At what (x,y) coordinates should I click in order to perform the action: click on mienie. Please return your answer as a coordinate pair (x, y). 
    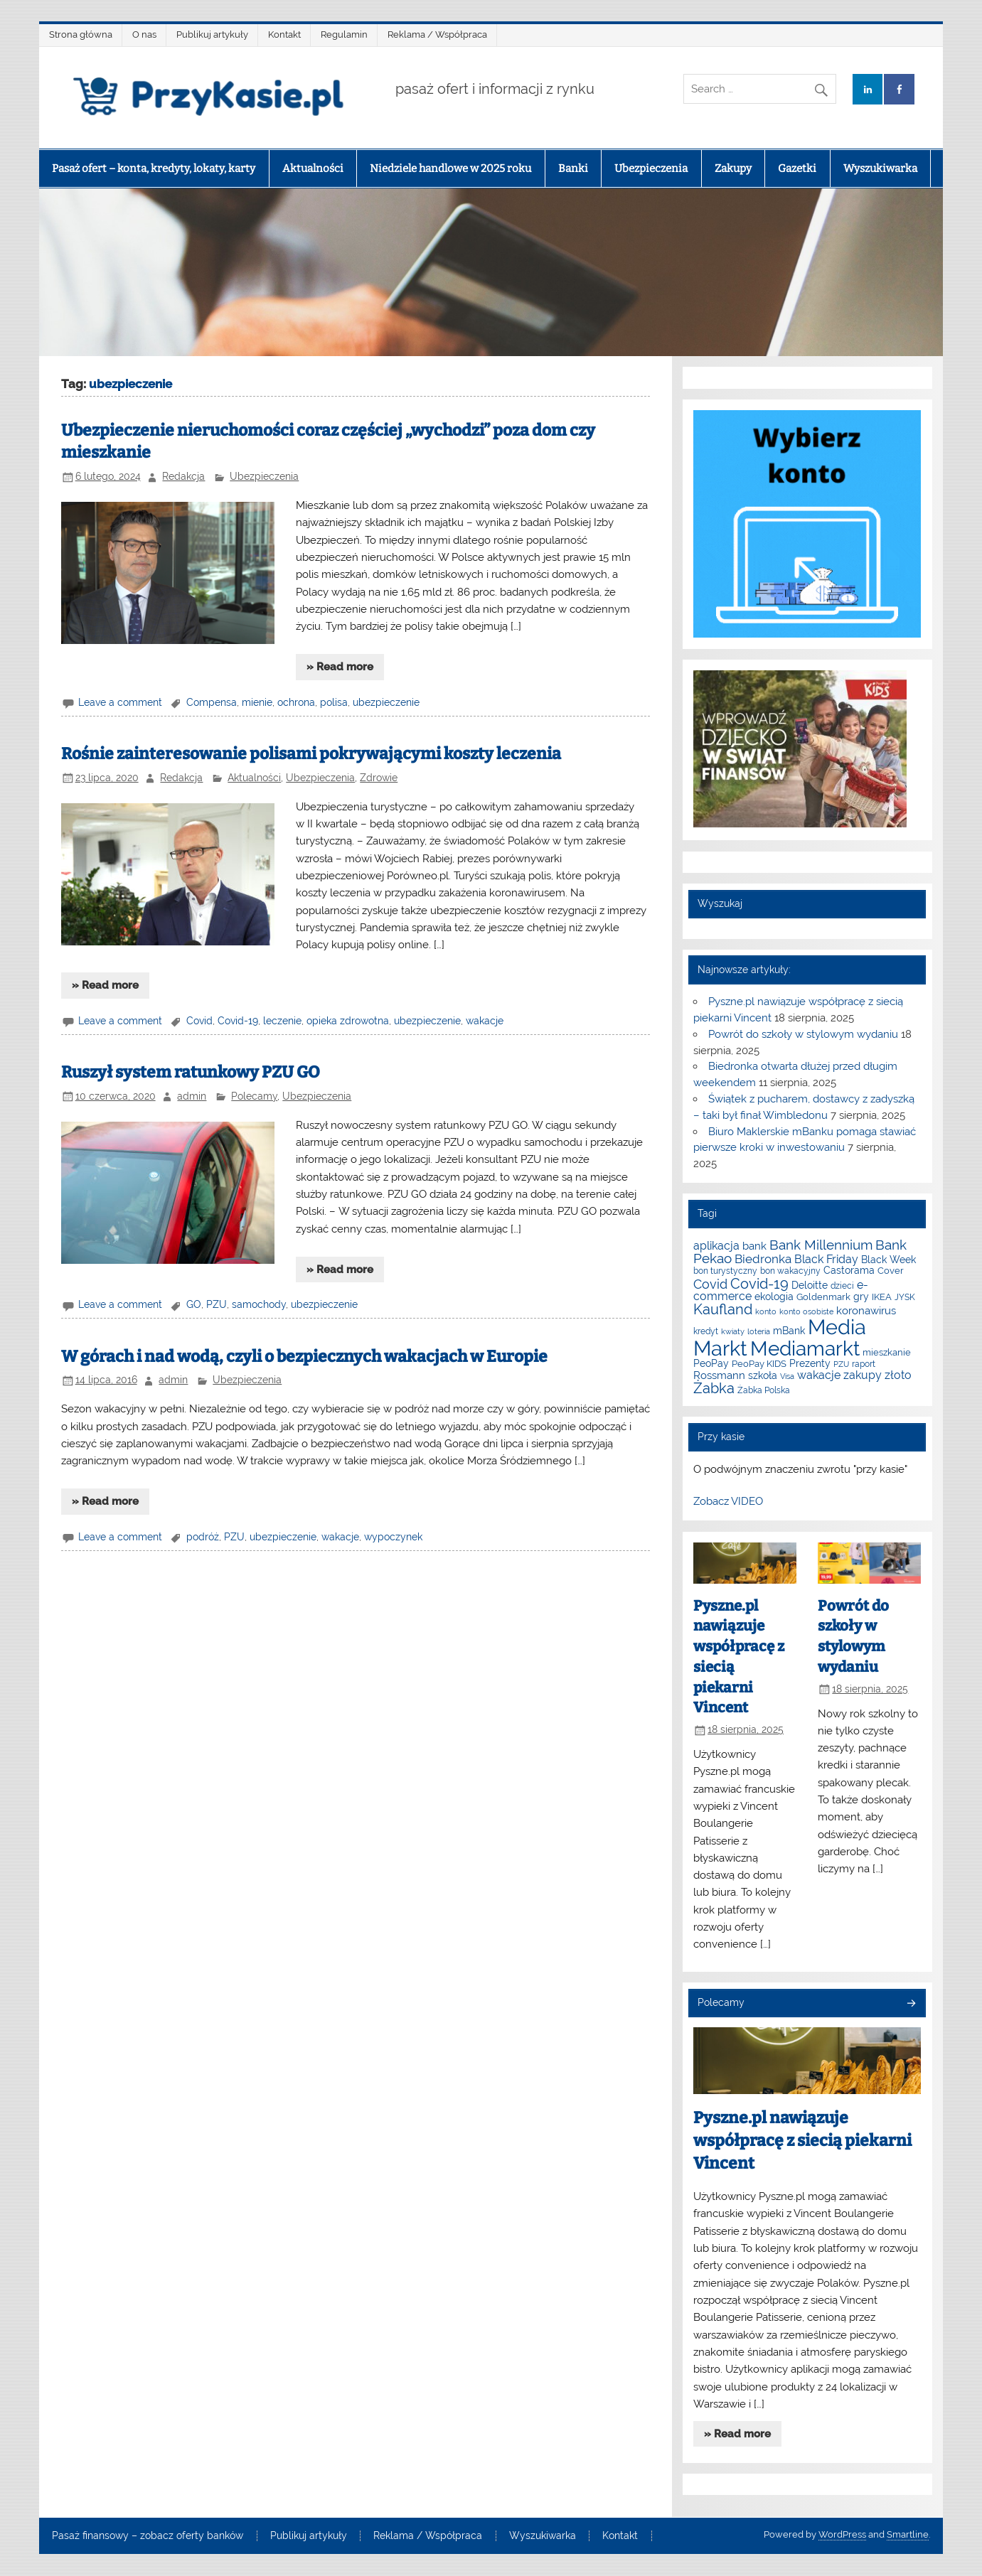
    Looking at the image, I should click on (257, 702).